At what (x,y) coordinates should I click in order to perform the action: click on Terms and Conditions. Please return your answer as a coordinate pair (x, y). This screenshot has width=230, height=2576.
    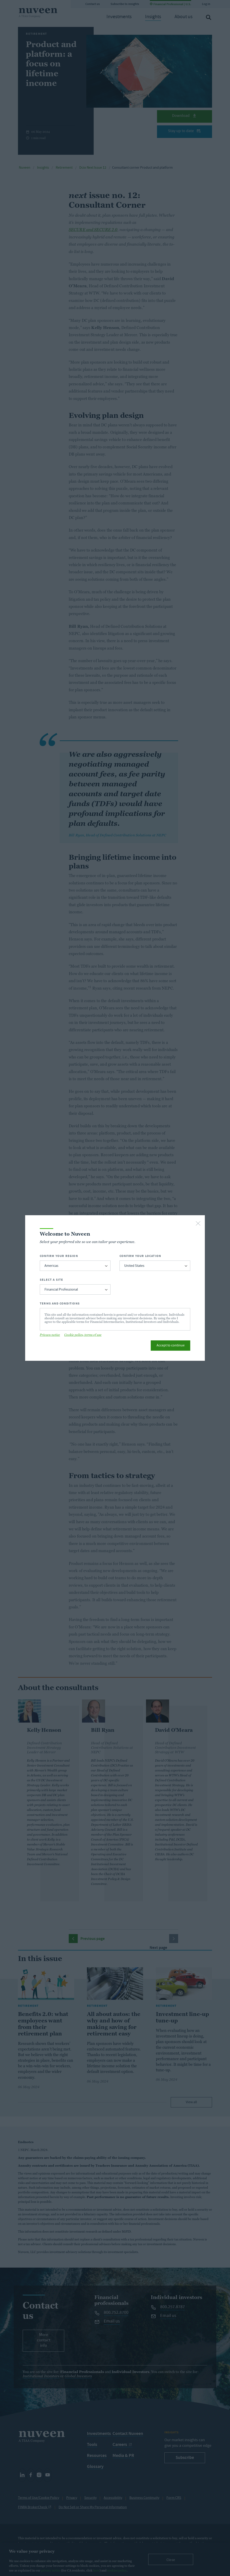
    Looking at the image, I should click on (60, 1303).